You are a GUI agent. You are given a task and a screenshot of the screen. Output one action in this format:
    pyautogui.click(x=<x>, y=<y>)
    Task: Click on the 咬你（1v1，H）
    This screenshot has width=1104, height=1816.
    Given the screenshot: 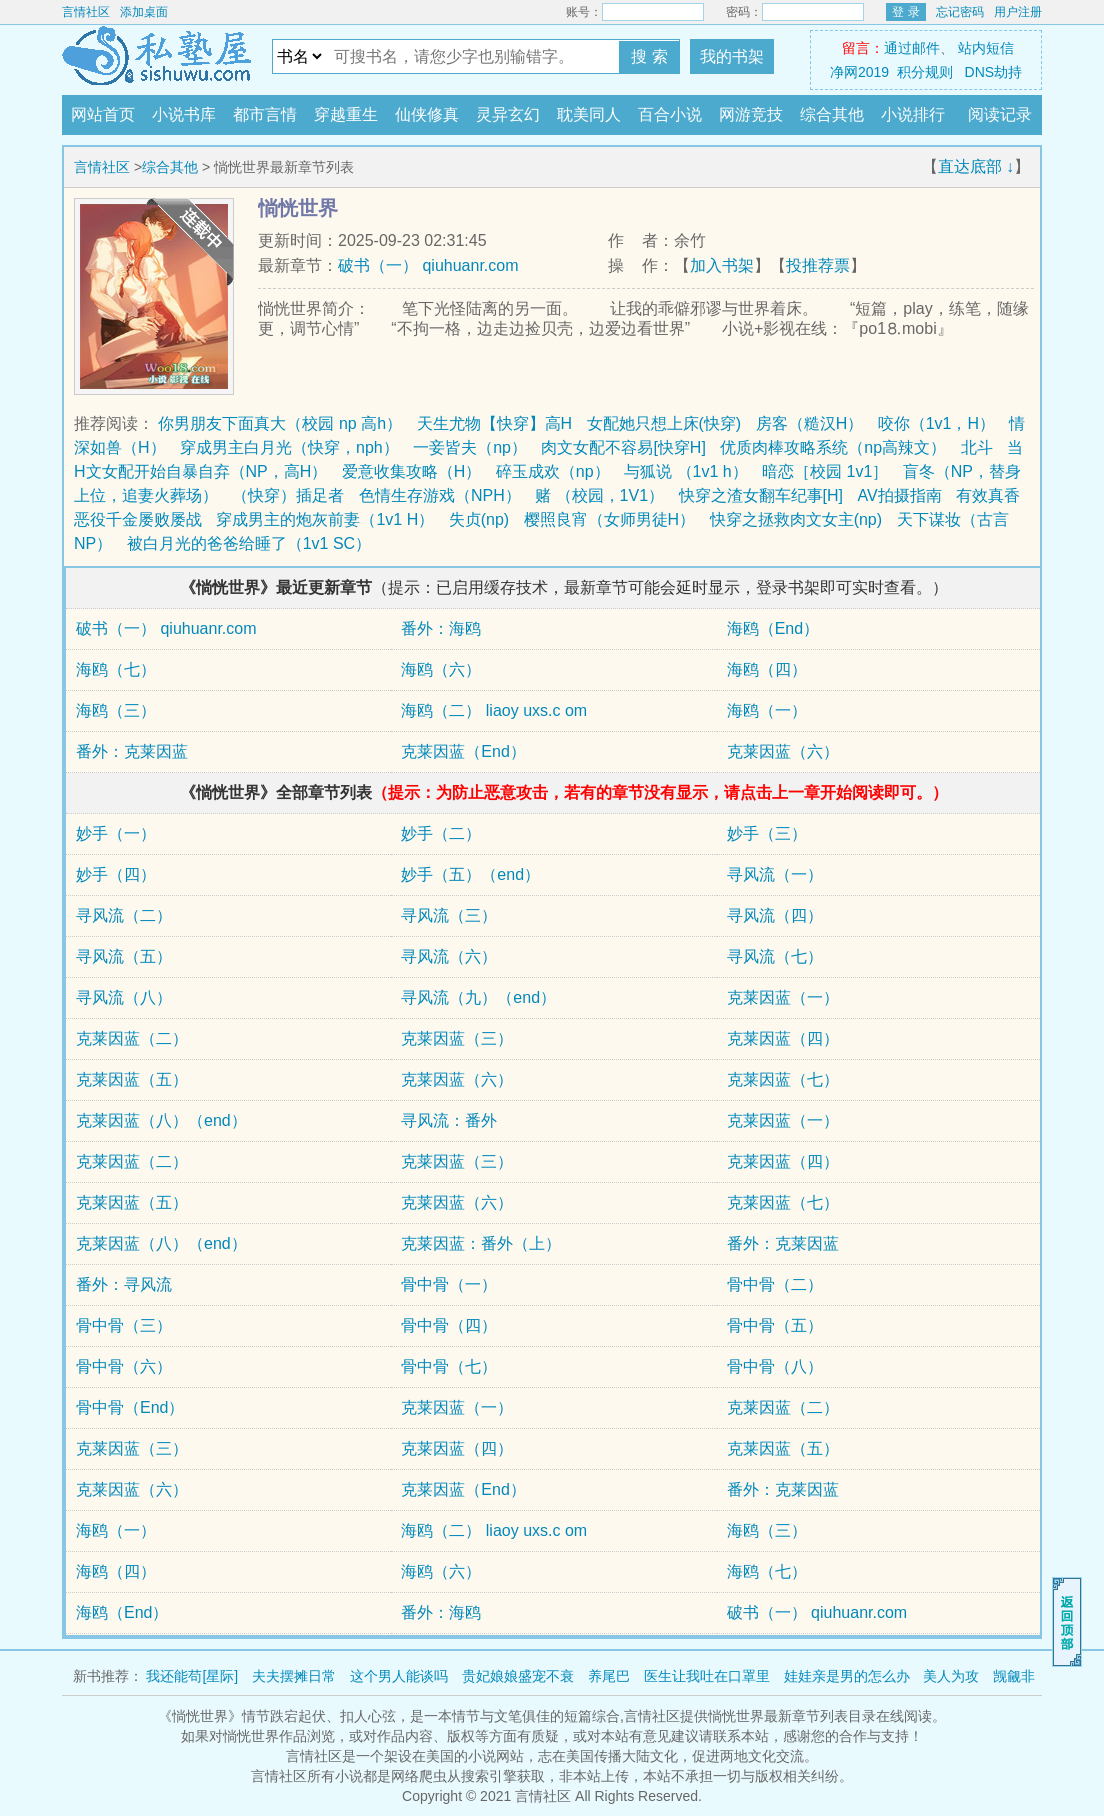 What is the action you would take?
    pyautogui.click(x=936, y=423)
    